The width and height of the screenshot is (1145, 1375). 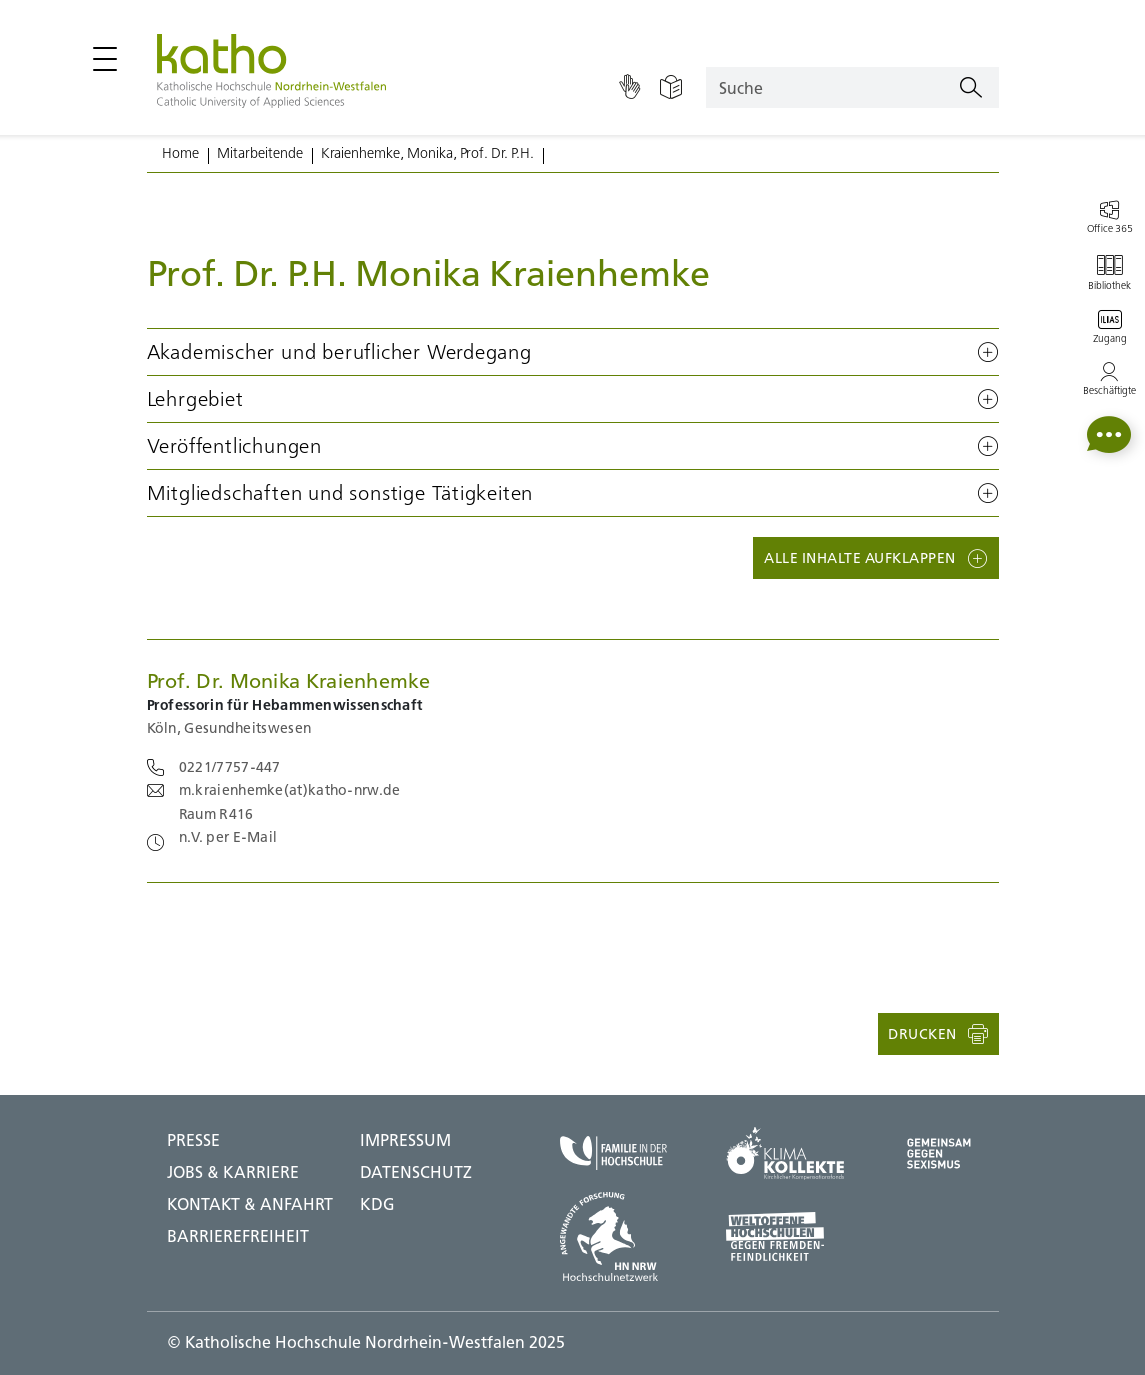 What do you see at coordinates (193, 1140) in the screenshot?
I see `Presse` at bounding box center [193, 1140].